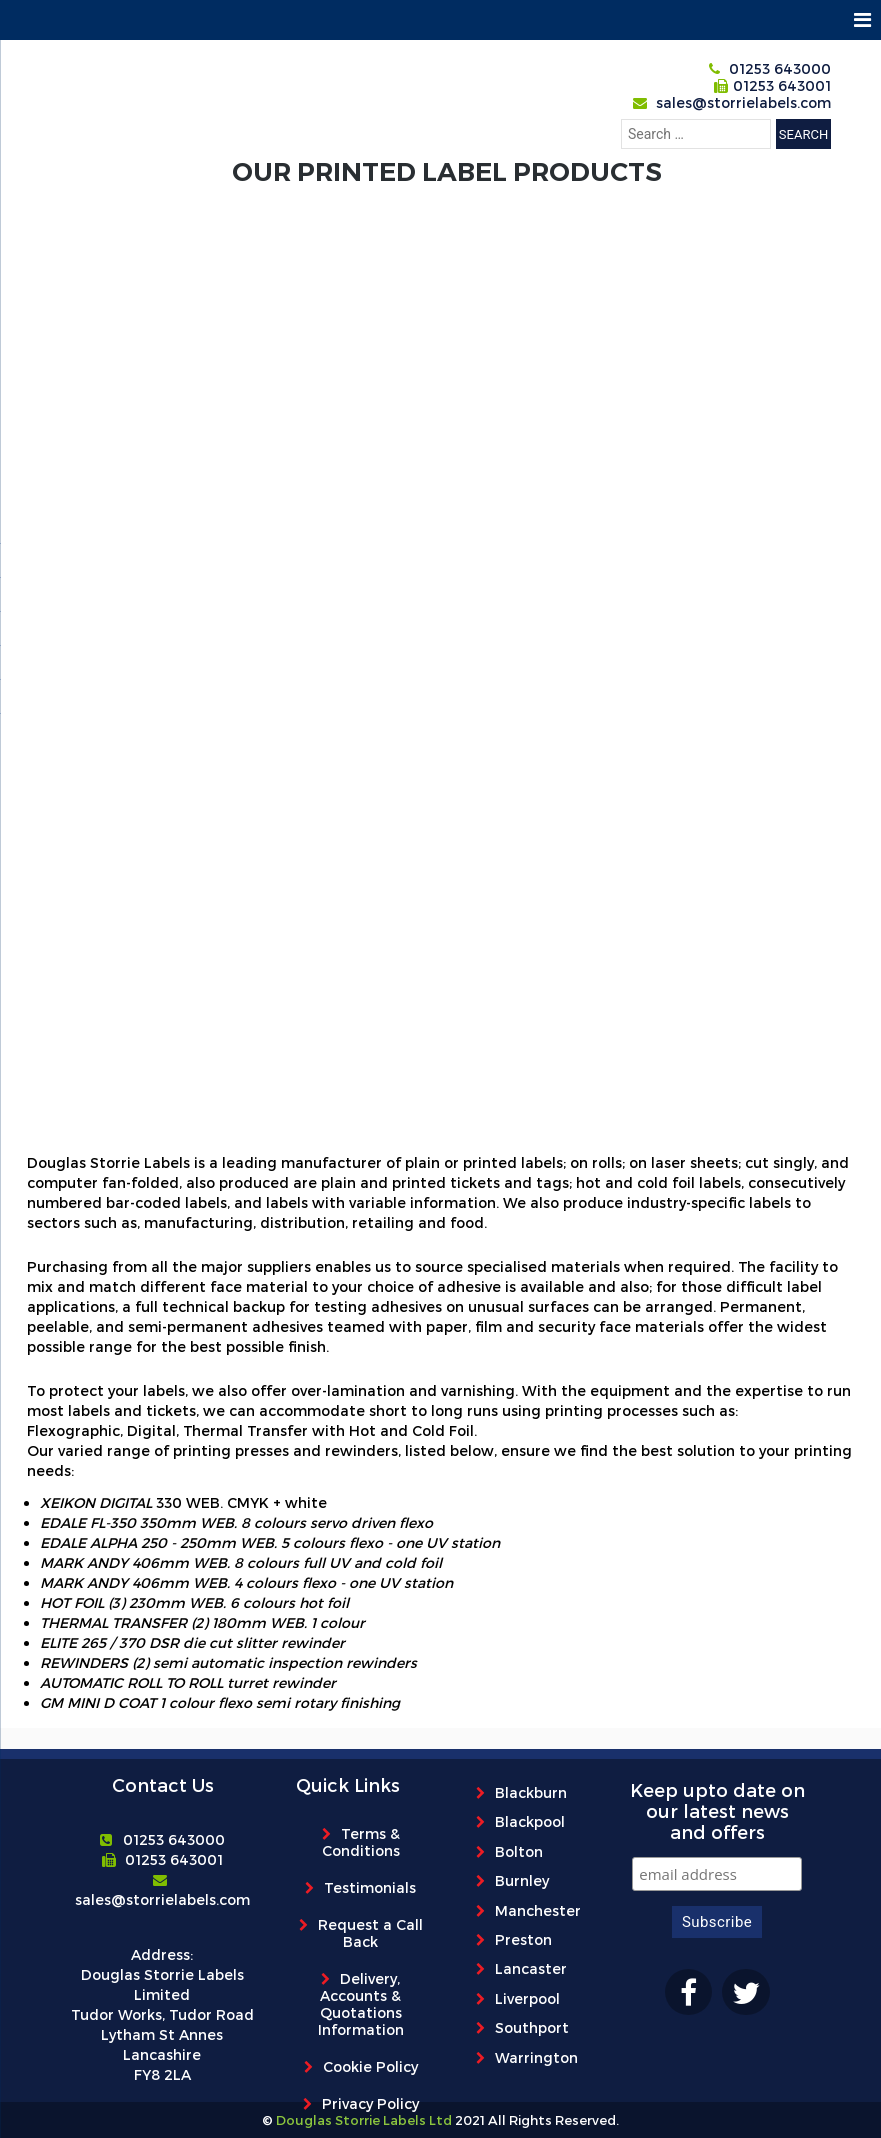 This screenshot has height=2138, width=881. What do you see at coordinates (538, 1910) in the screenshot?
I see `Manchester` at bounding box center [538, 1910].